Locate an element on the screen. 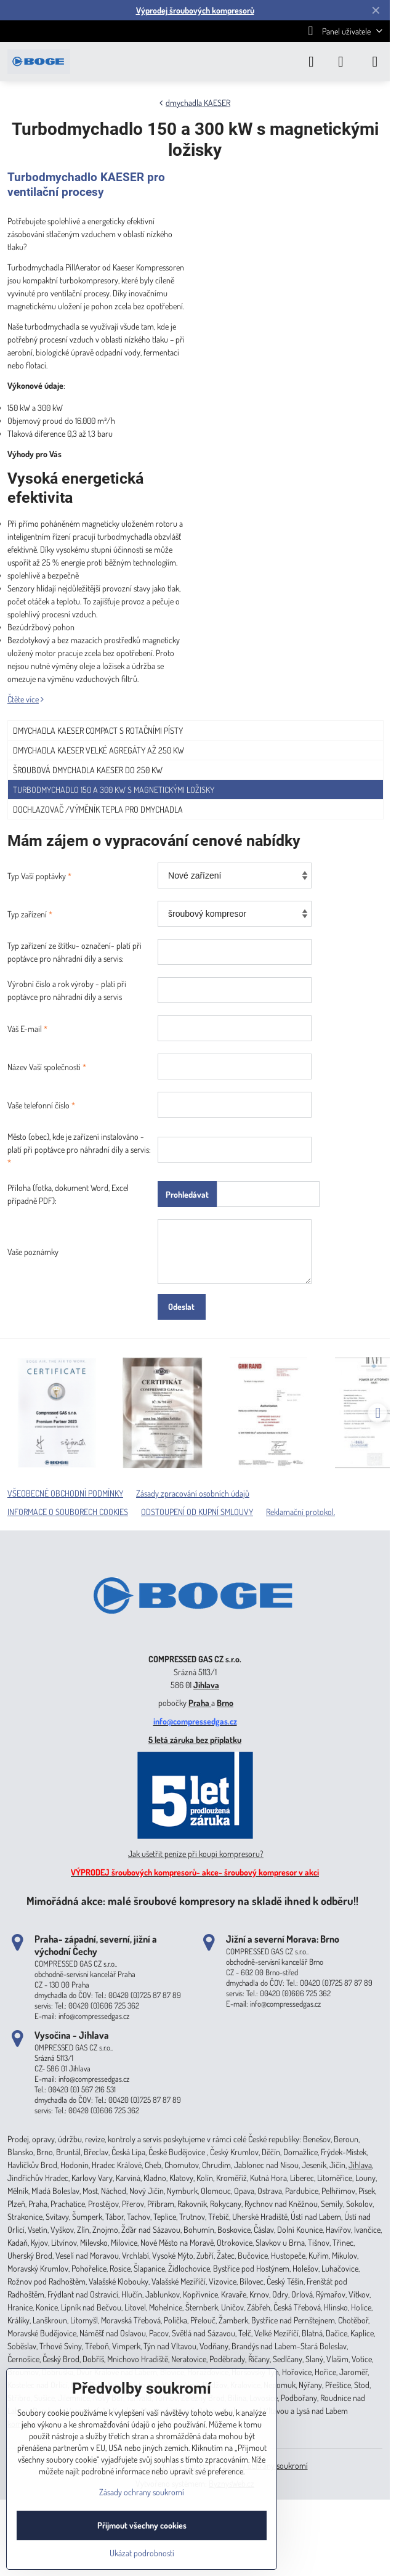 This screenshot has width=399, height=2576. Jihlava is located at coordinates (206, 1685).